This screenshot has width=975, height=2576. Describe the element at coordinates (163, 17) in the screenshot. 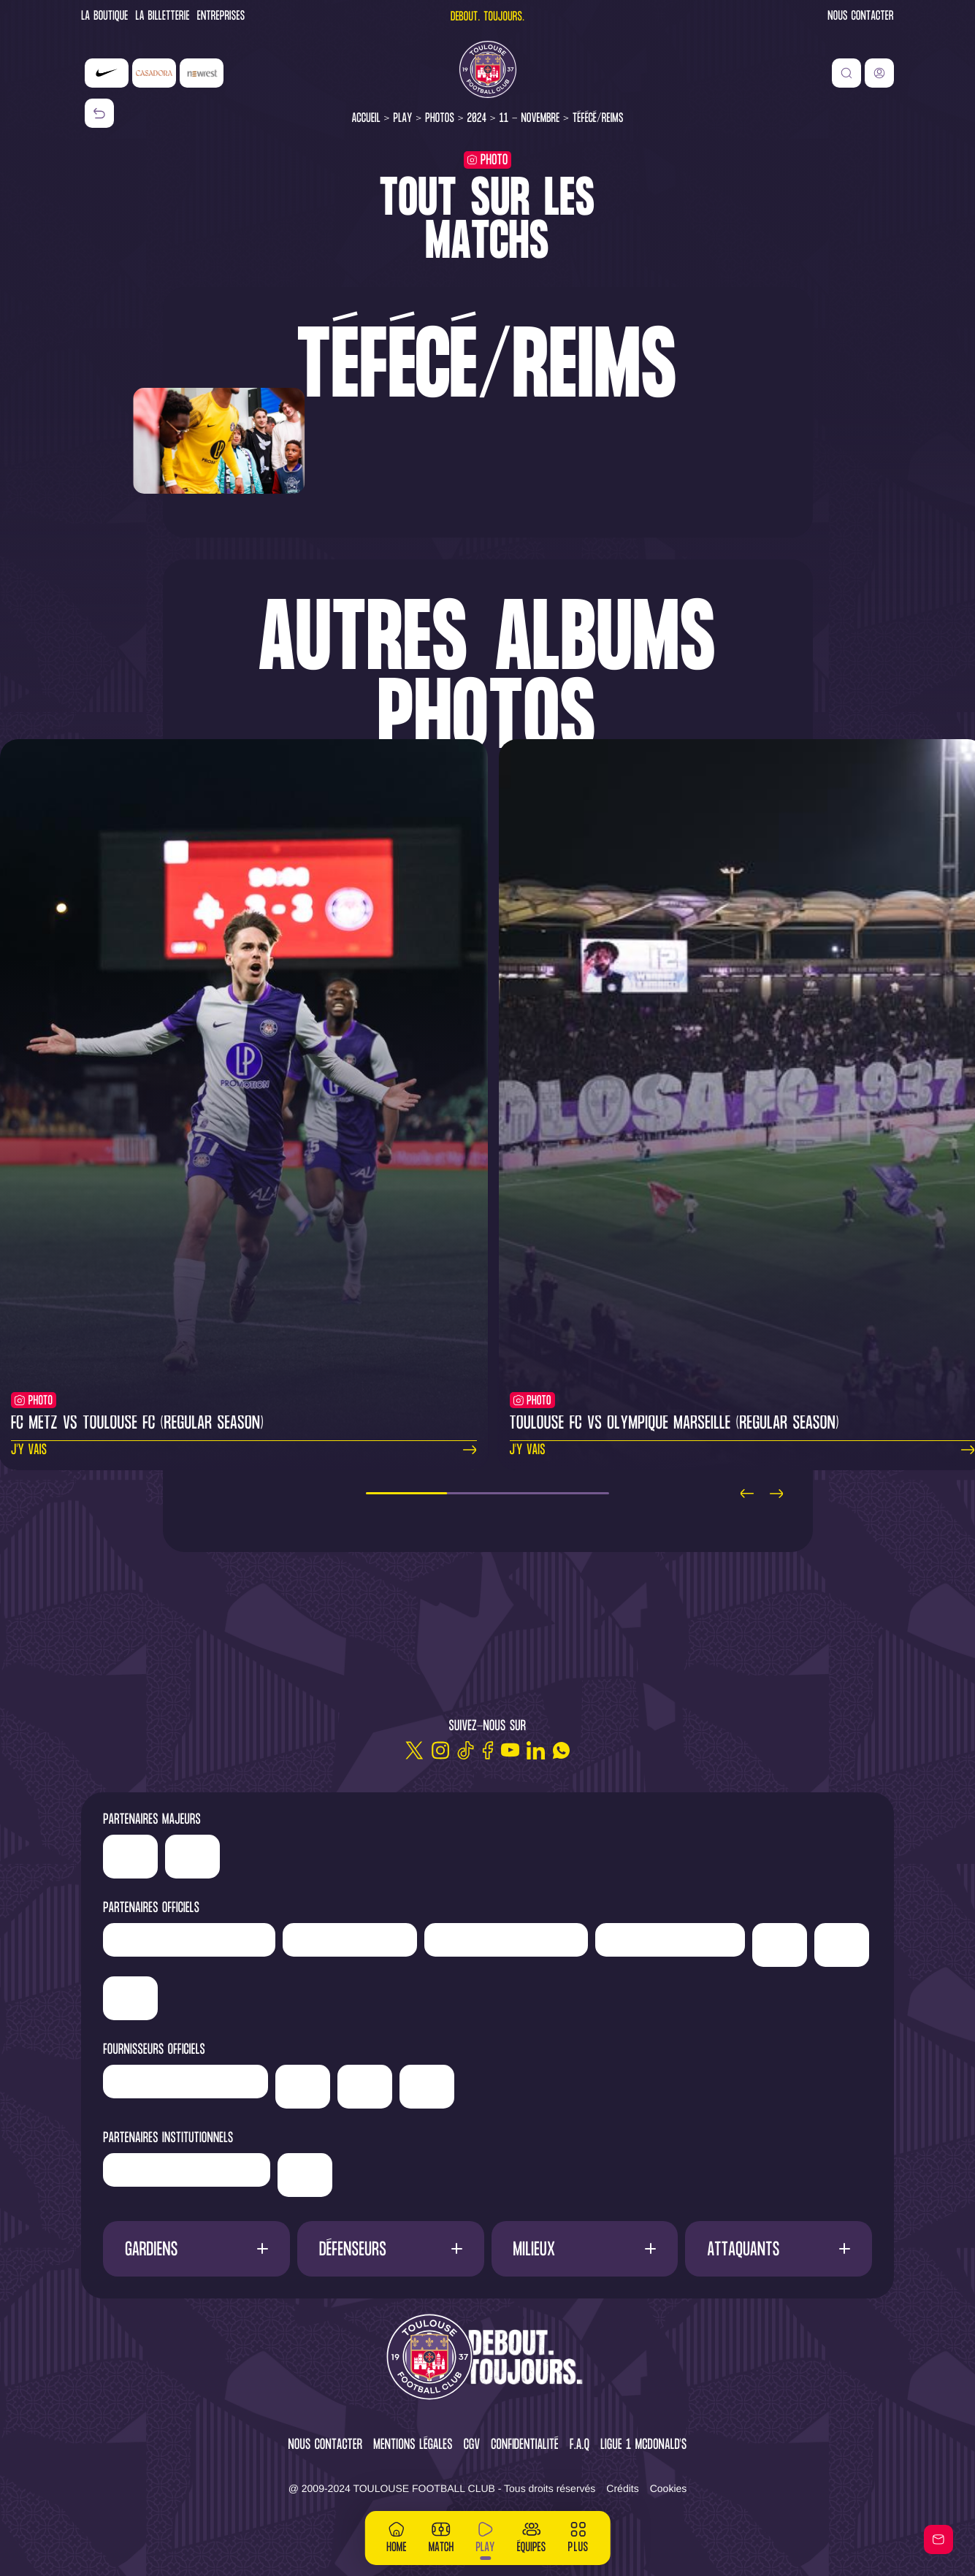

I see `La Billetterie` at that location.